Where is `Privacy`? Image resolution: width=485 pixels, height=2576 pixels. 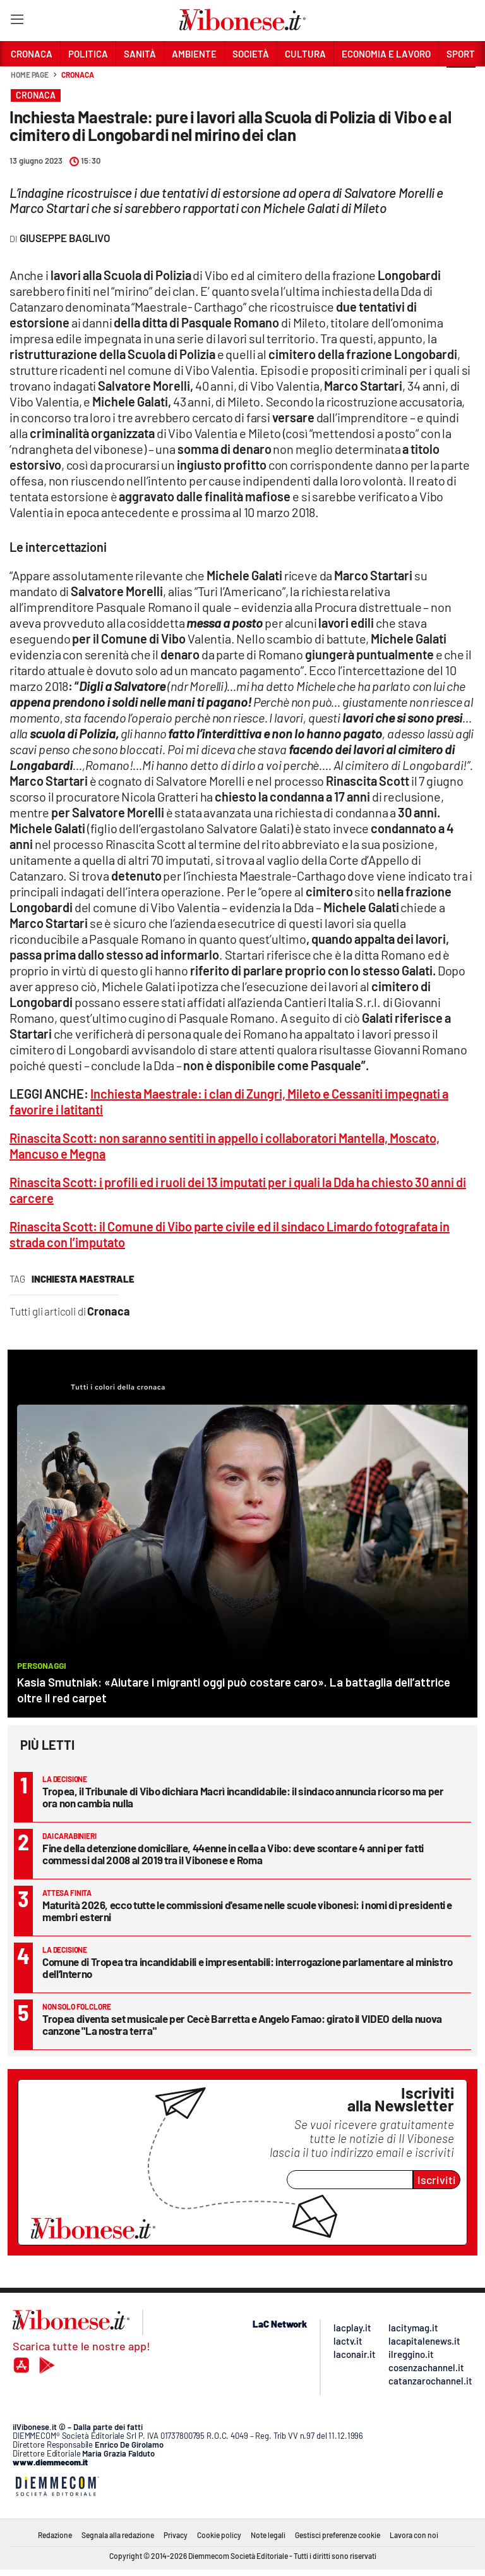
Privacy is located at coordinates (176, 2534).